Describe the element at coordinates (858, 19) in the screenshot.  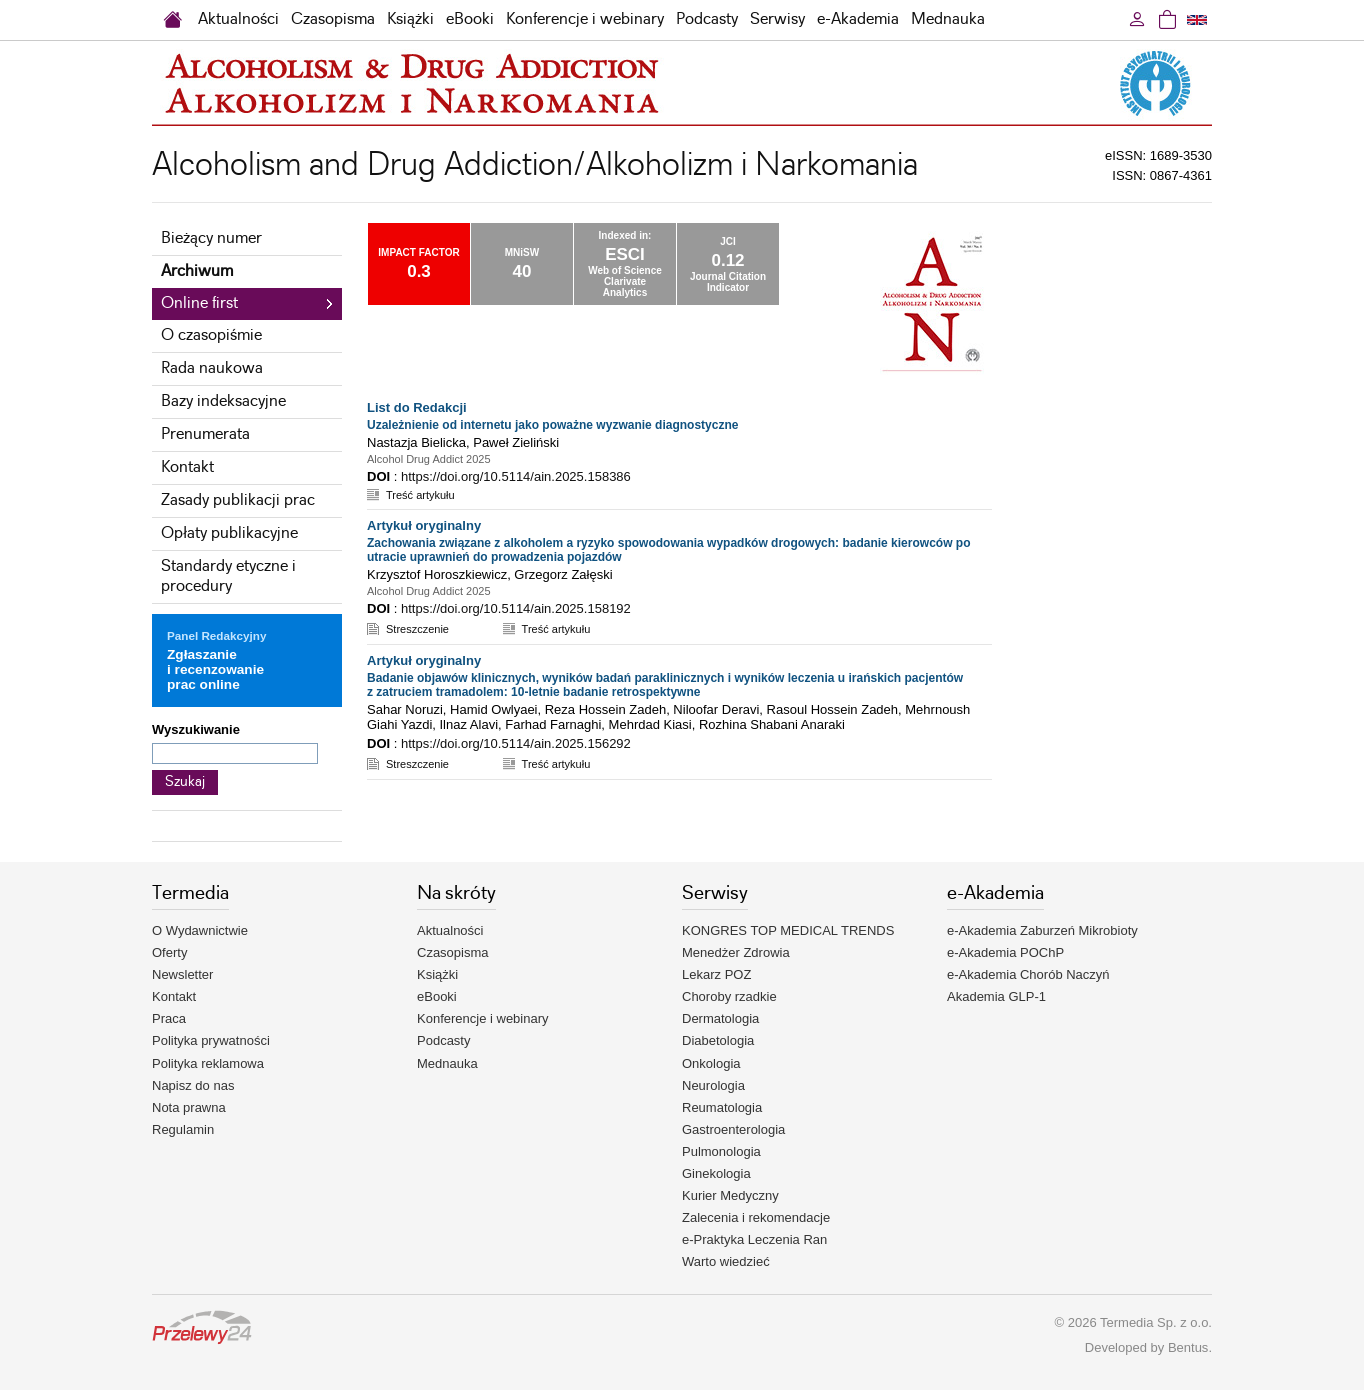
I see `e-Akademia` at that location.